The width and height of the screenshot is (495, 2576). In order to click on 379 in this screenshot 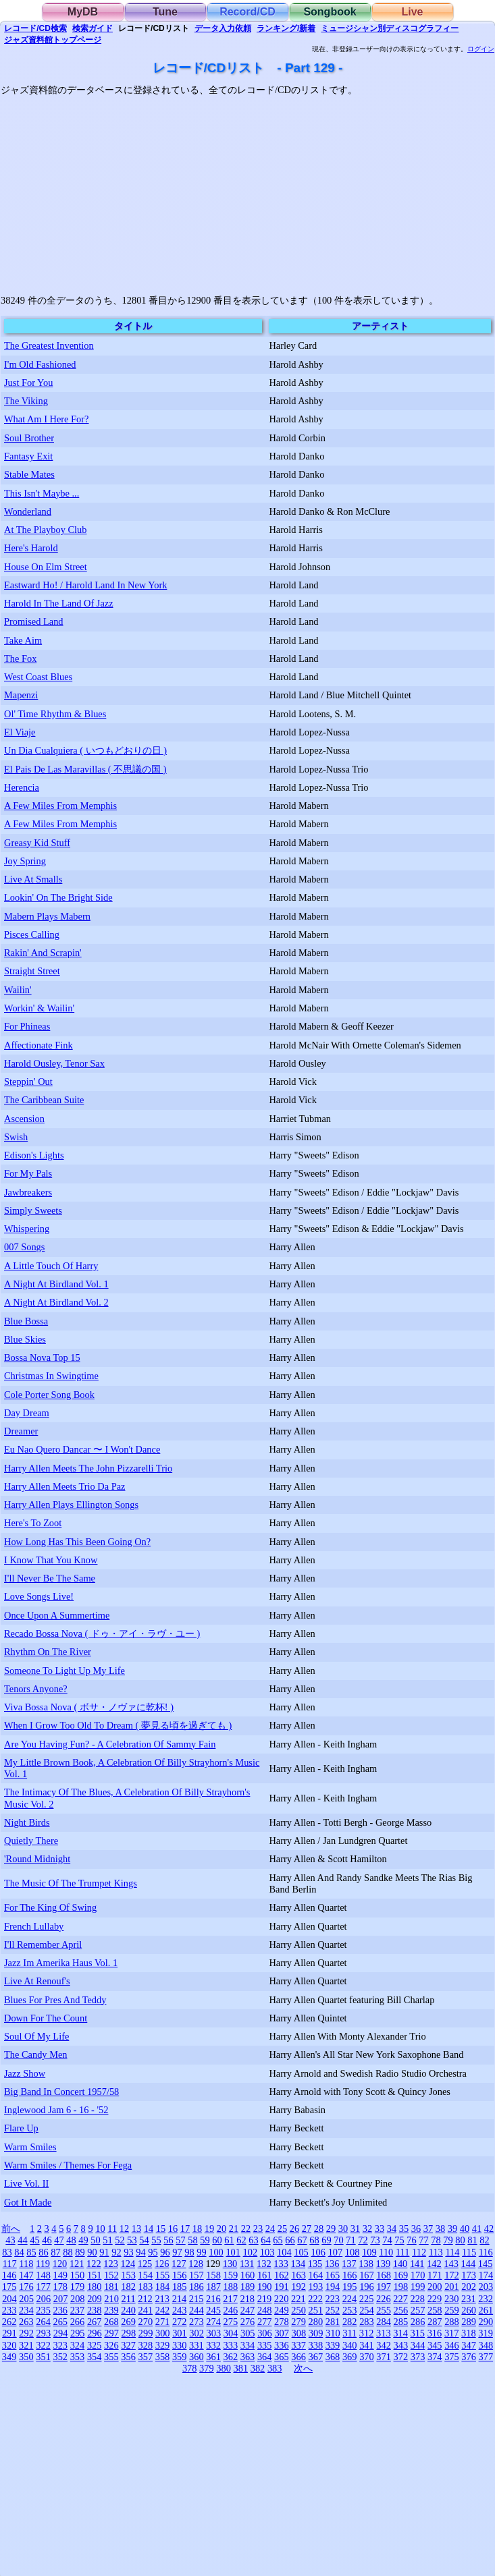, I will do `click(206, 2368)`.